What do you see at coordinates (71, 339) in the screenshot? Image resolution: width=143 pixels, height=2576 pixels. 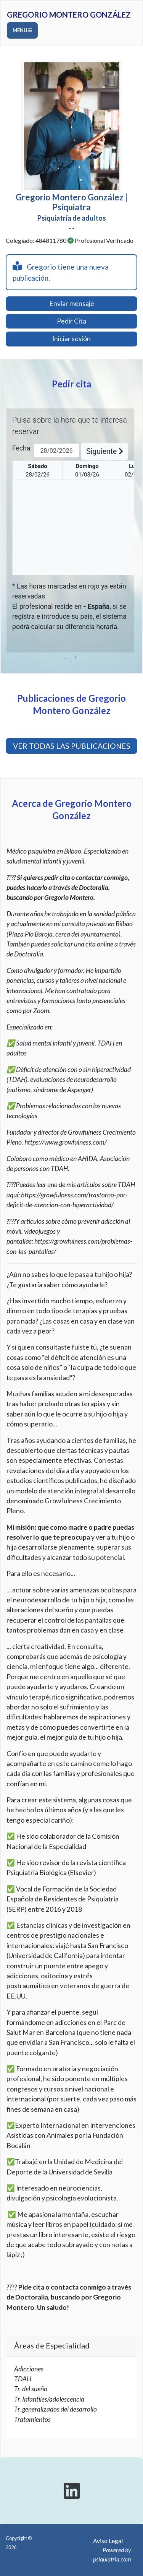 I see `Iniciar sesión` at bounding box center [71, 339].